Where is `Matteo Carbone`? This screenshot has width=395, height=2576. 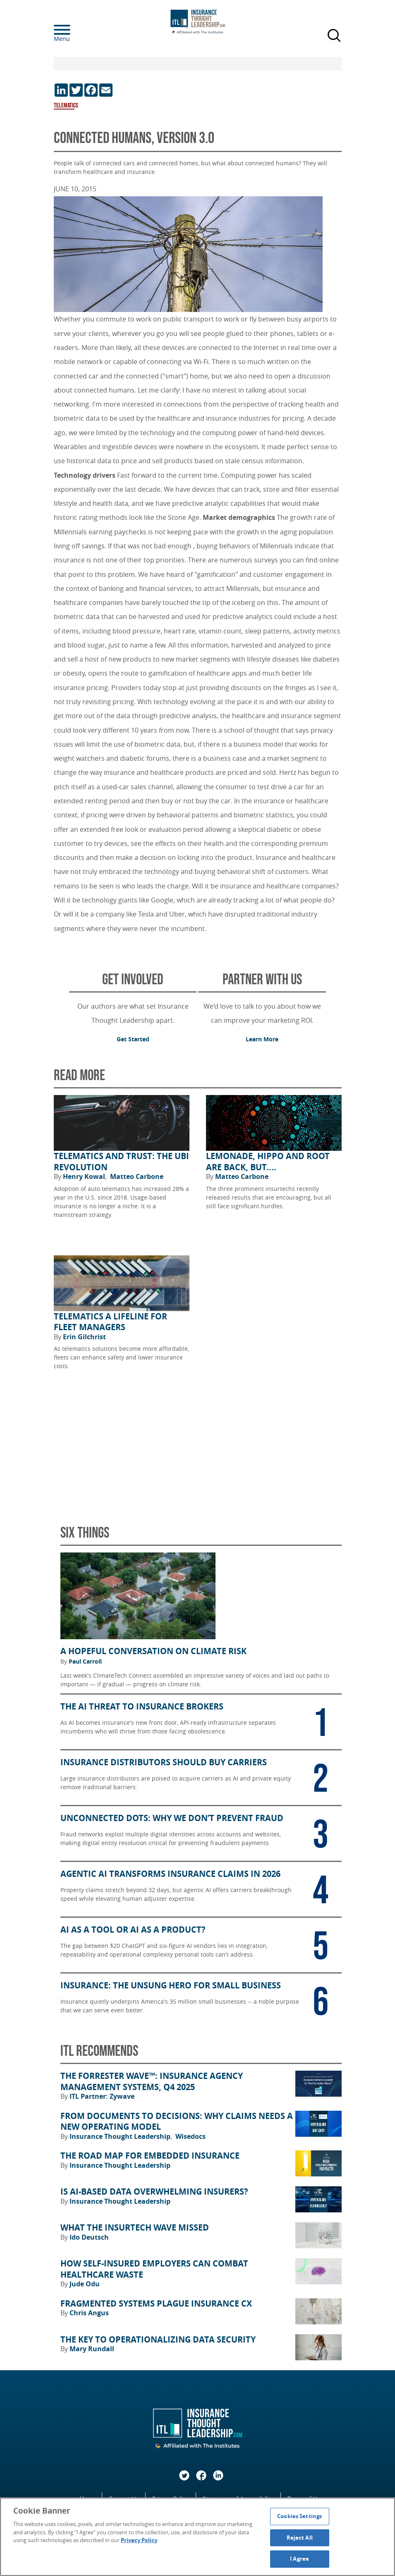 Matteo Carbone is located at coordinates (136, 1176).